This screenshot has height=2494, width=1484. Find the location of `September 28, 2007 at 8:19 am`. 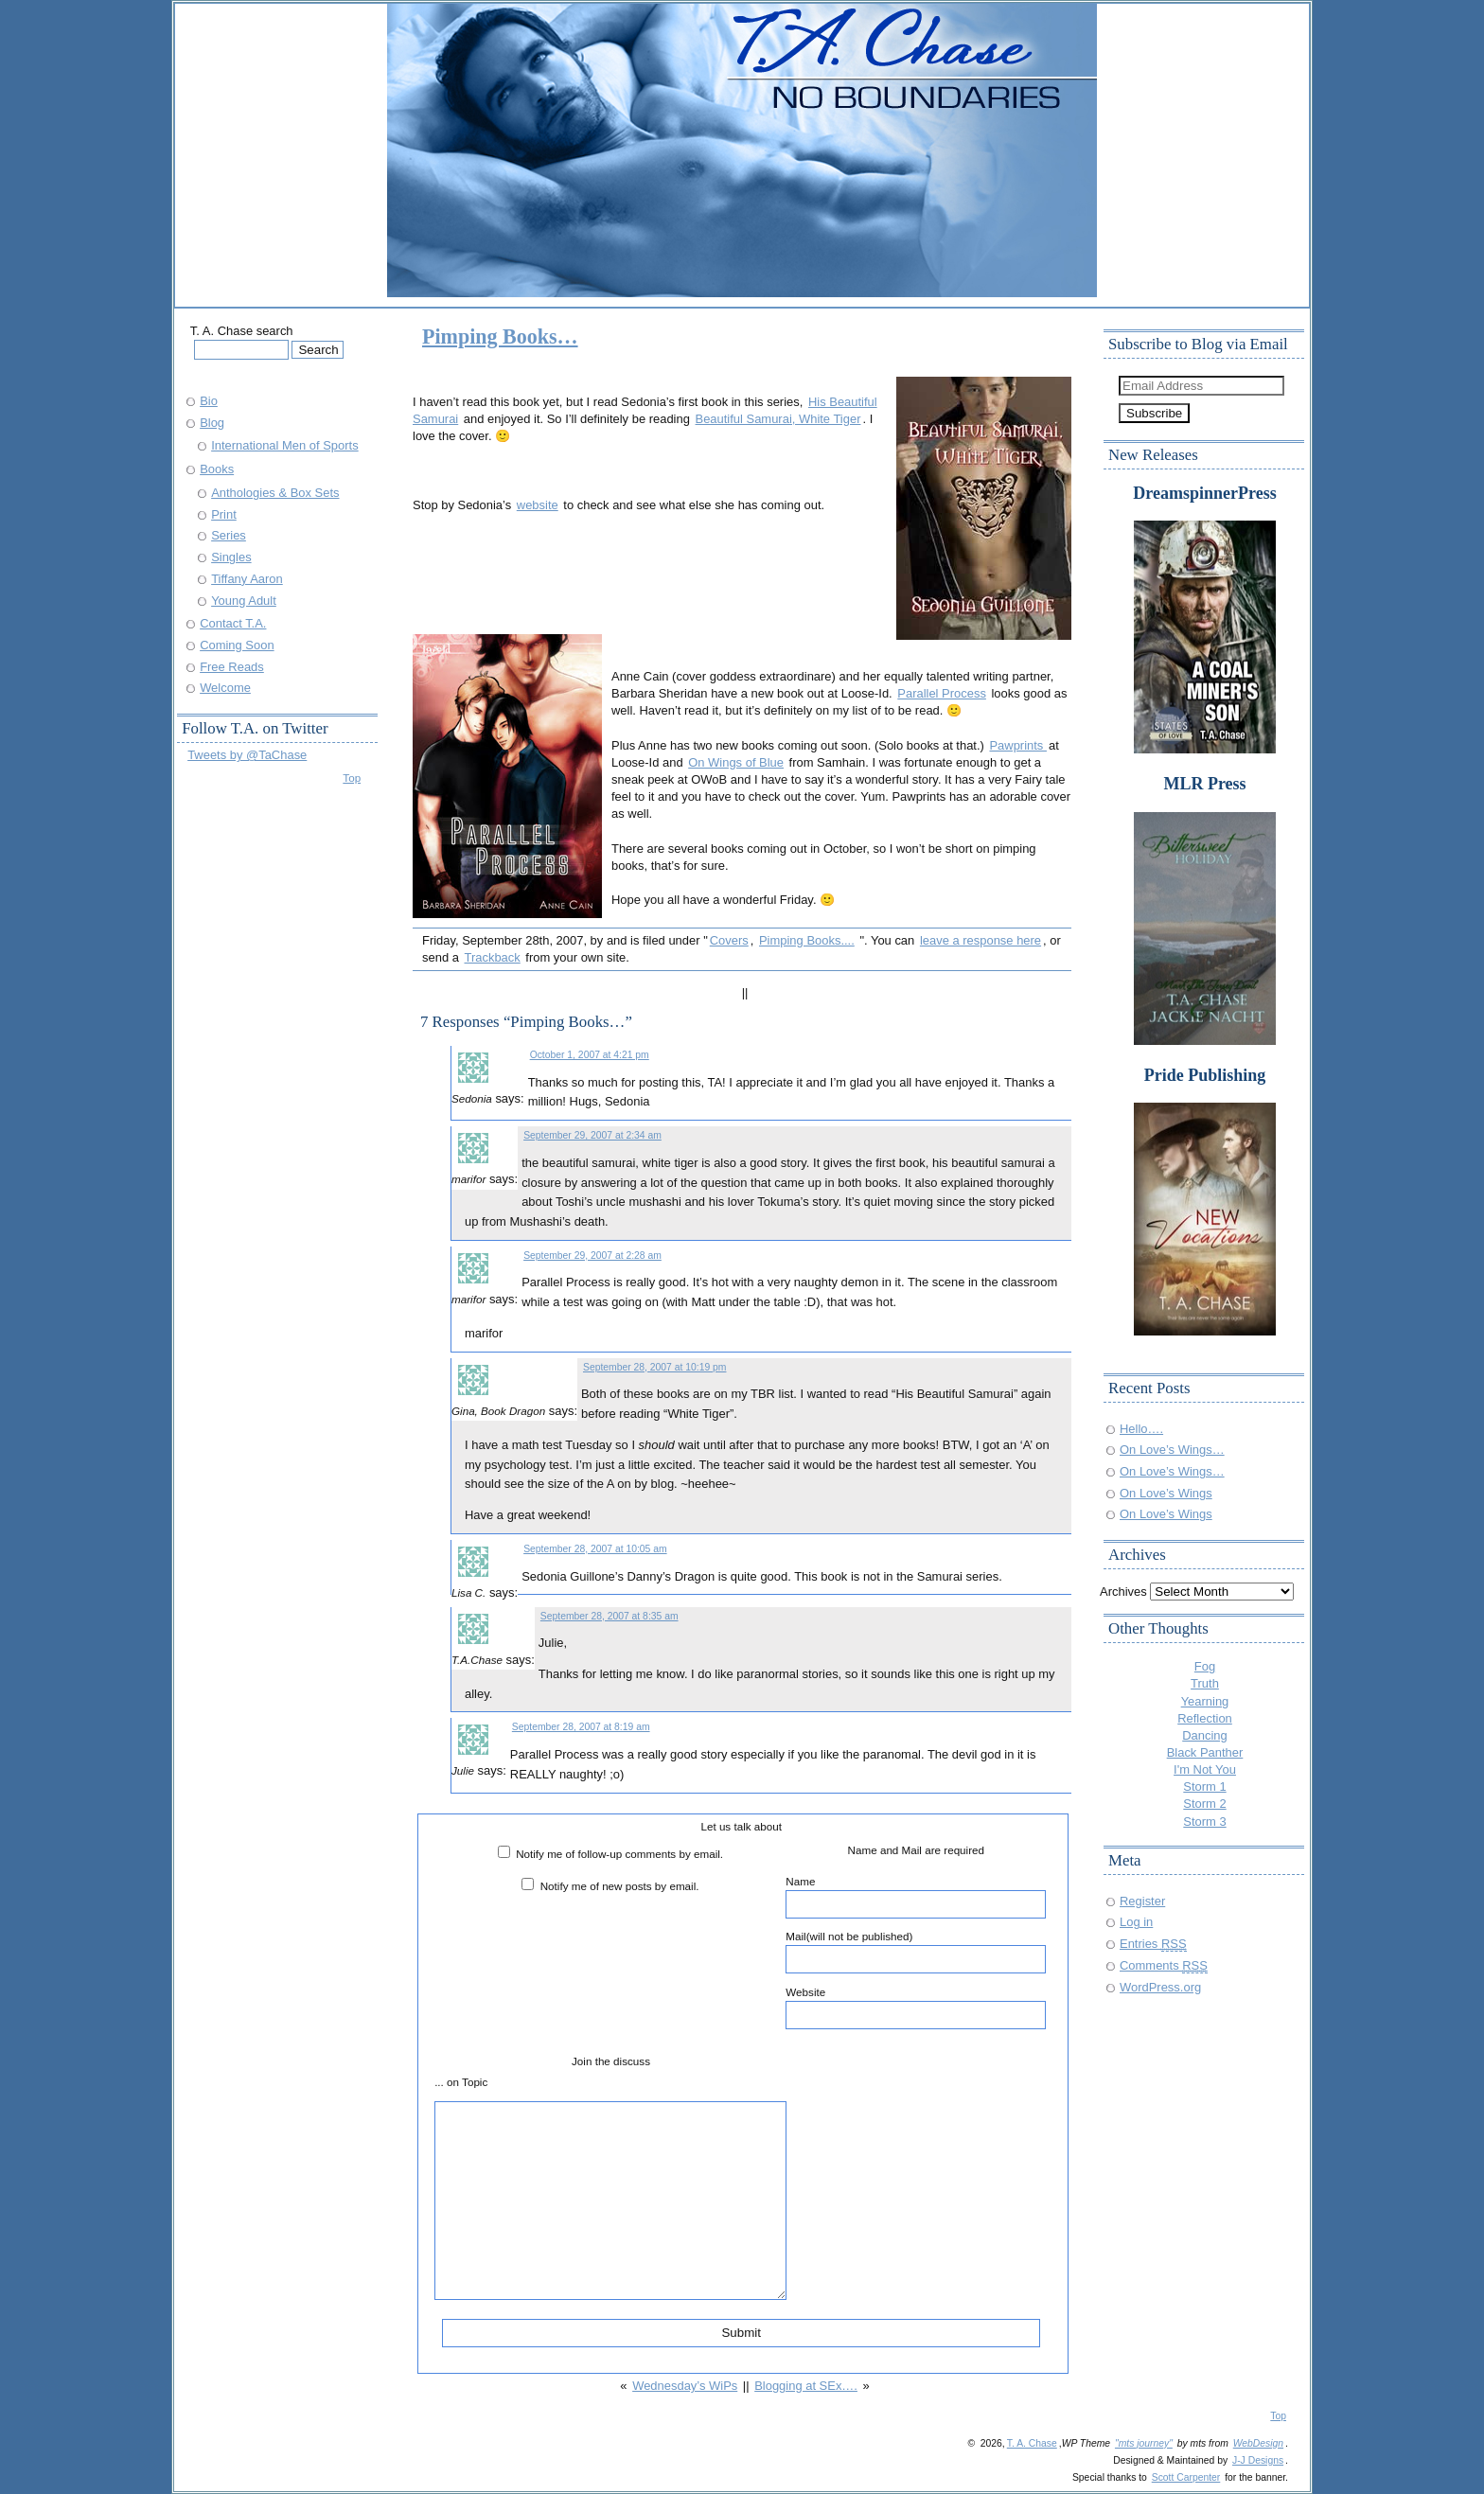

September 28, 2007 at 8:19 am is located at coordinates (581, 1727).